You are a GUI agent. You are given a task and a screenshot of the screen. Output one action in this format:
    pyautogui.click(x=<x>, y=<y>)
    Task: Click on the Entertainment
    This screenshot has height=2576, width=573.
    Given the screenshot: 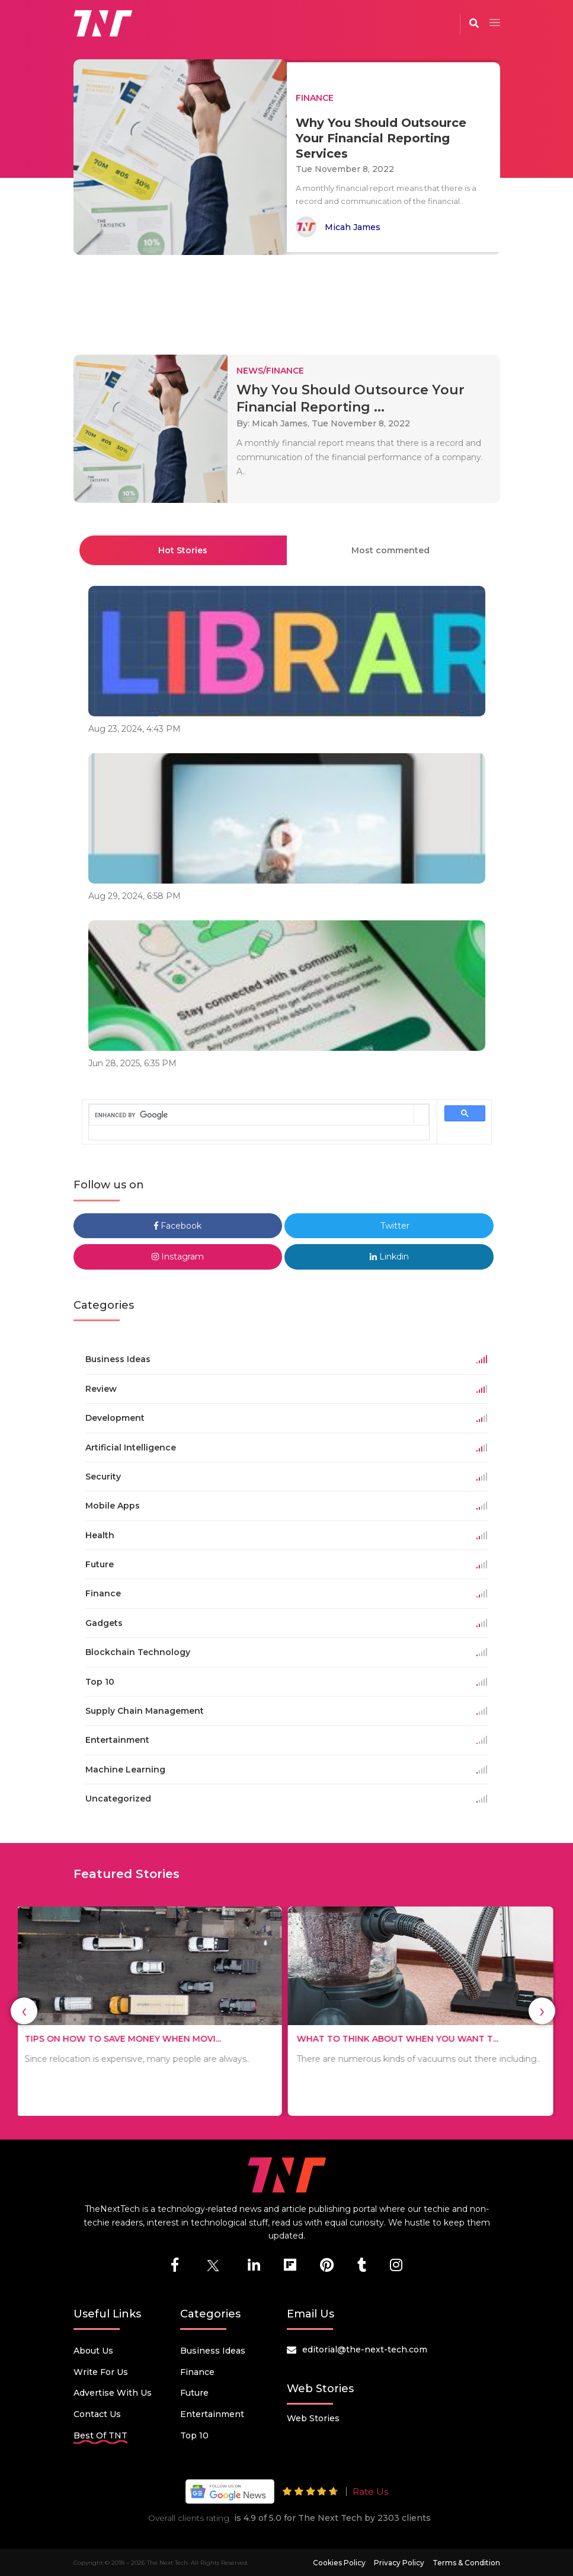 What is the action you would take?
    pyautogui.click(x=212, y=2414)
    